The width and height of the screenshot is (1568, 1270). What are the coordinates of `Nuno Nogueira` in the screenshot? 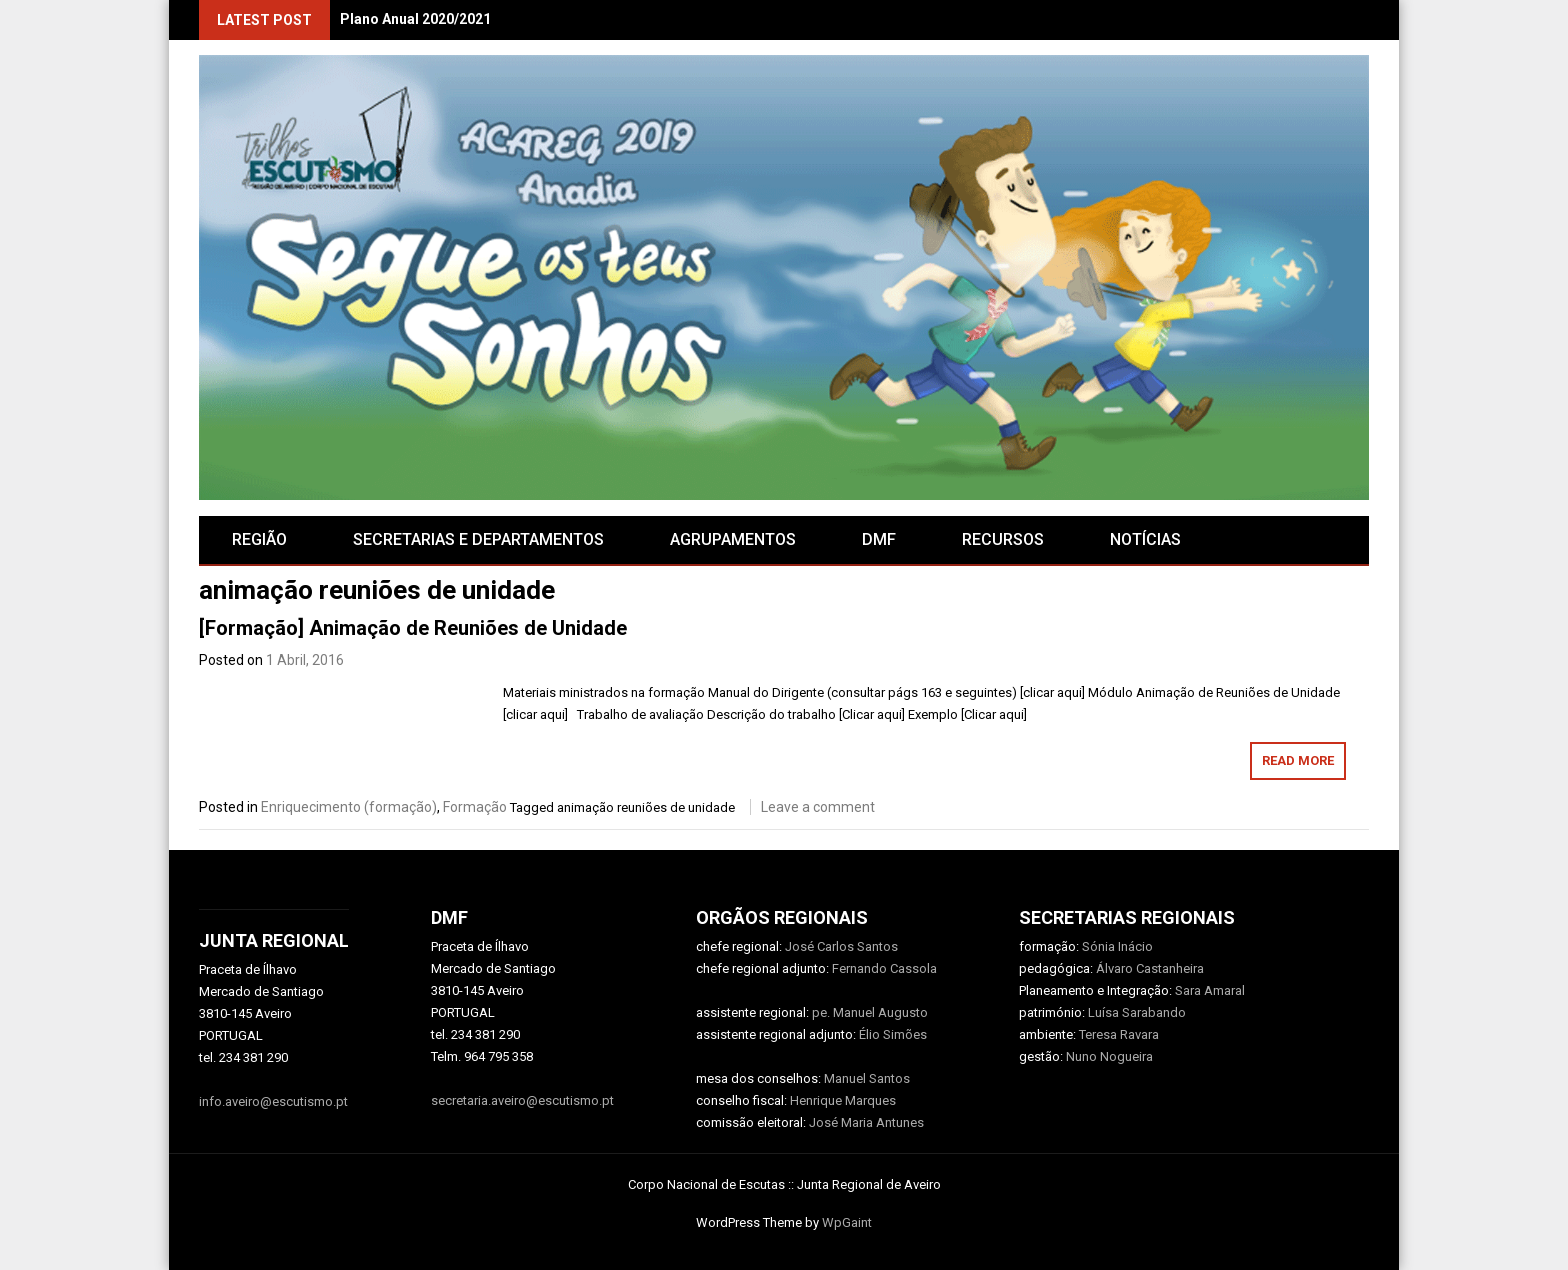 It's located at (1109, 1056).